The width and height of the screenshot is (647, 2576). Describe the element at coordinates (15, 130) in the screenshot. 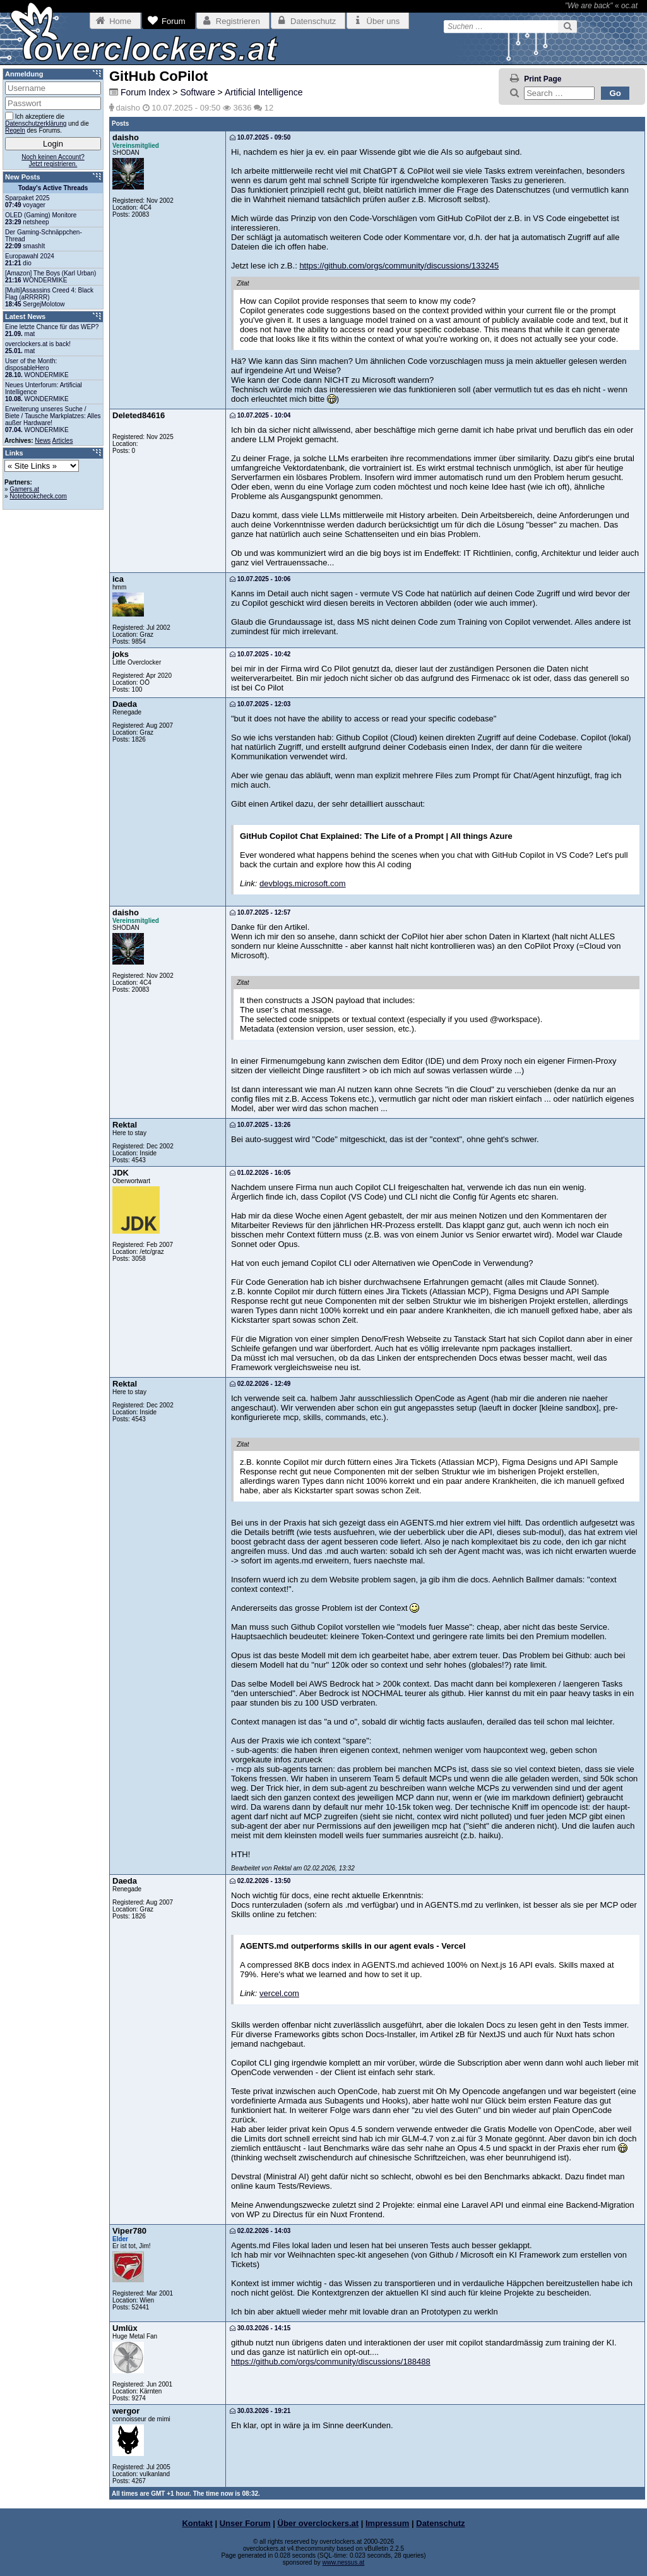

I see `Regeln` at that location.